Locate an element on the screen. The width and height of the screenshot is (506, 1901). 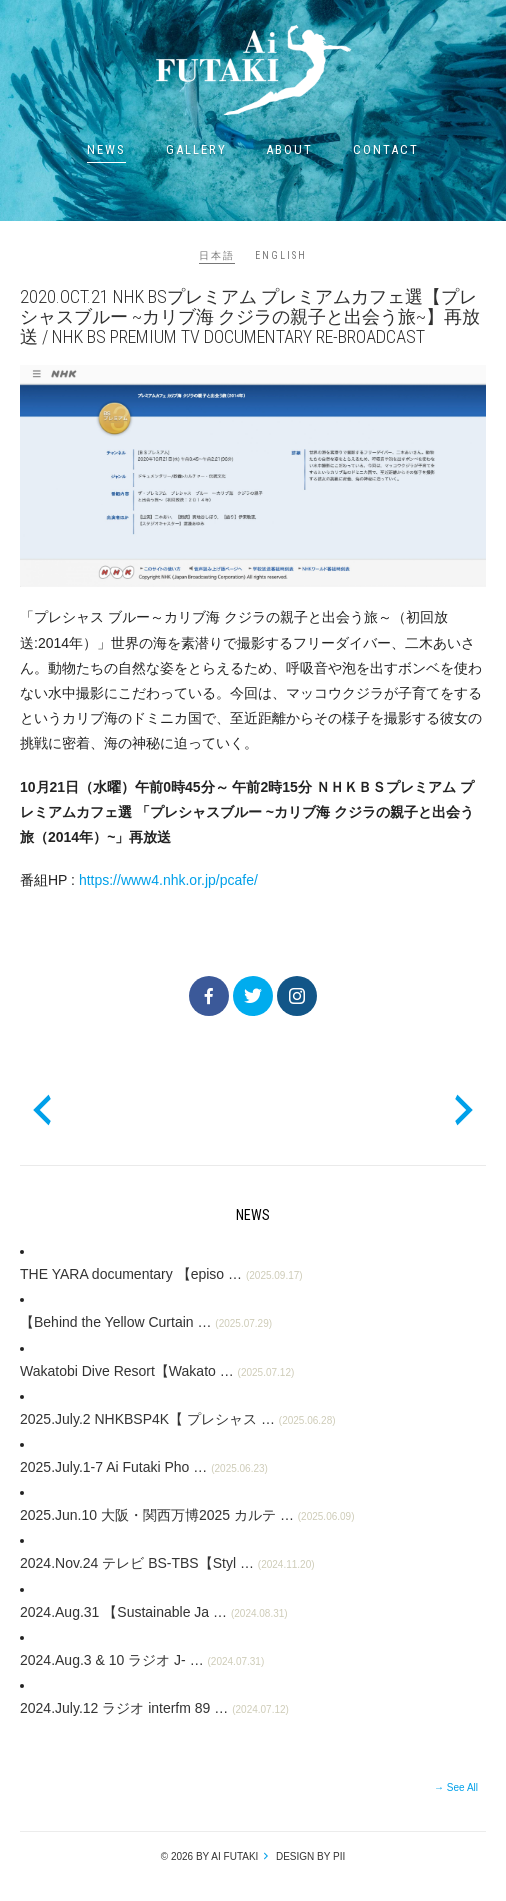
日本語 is located at coordinates (217, 255).